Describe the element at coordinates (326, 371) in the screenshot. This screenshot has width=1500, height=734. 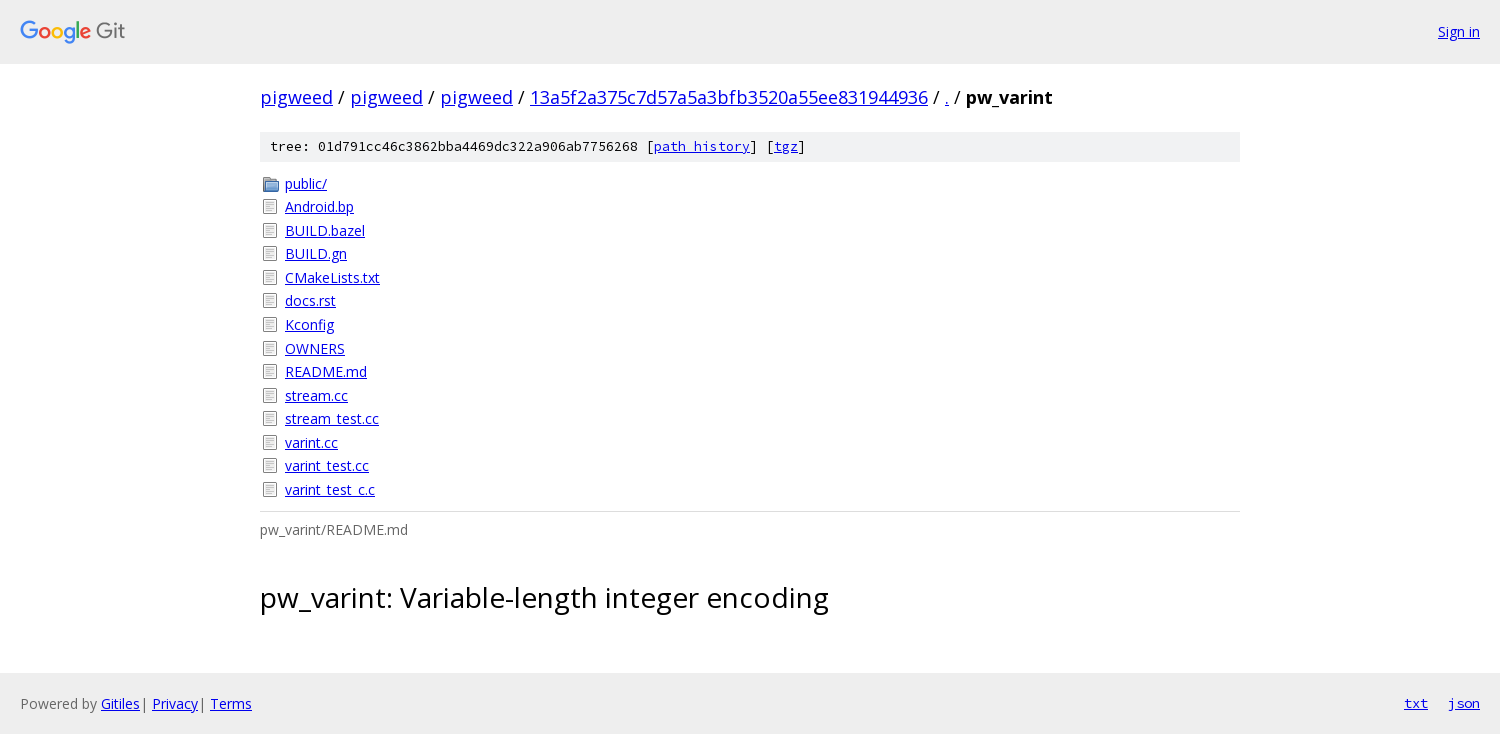
I see `README.md` at that location.